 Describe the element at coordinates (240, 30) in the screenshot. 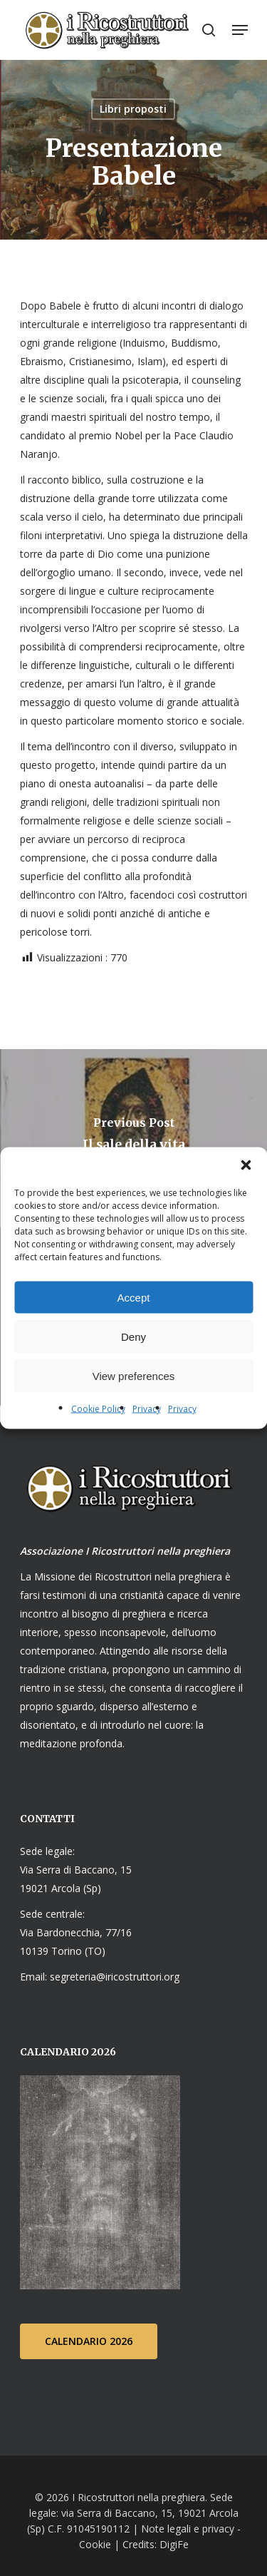

I see `[Navigation Menu]` at that location.